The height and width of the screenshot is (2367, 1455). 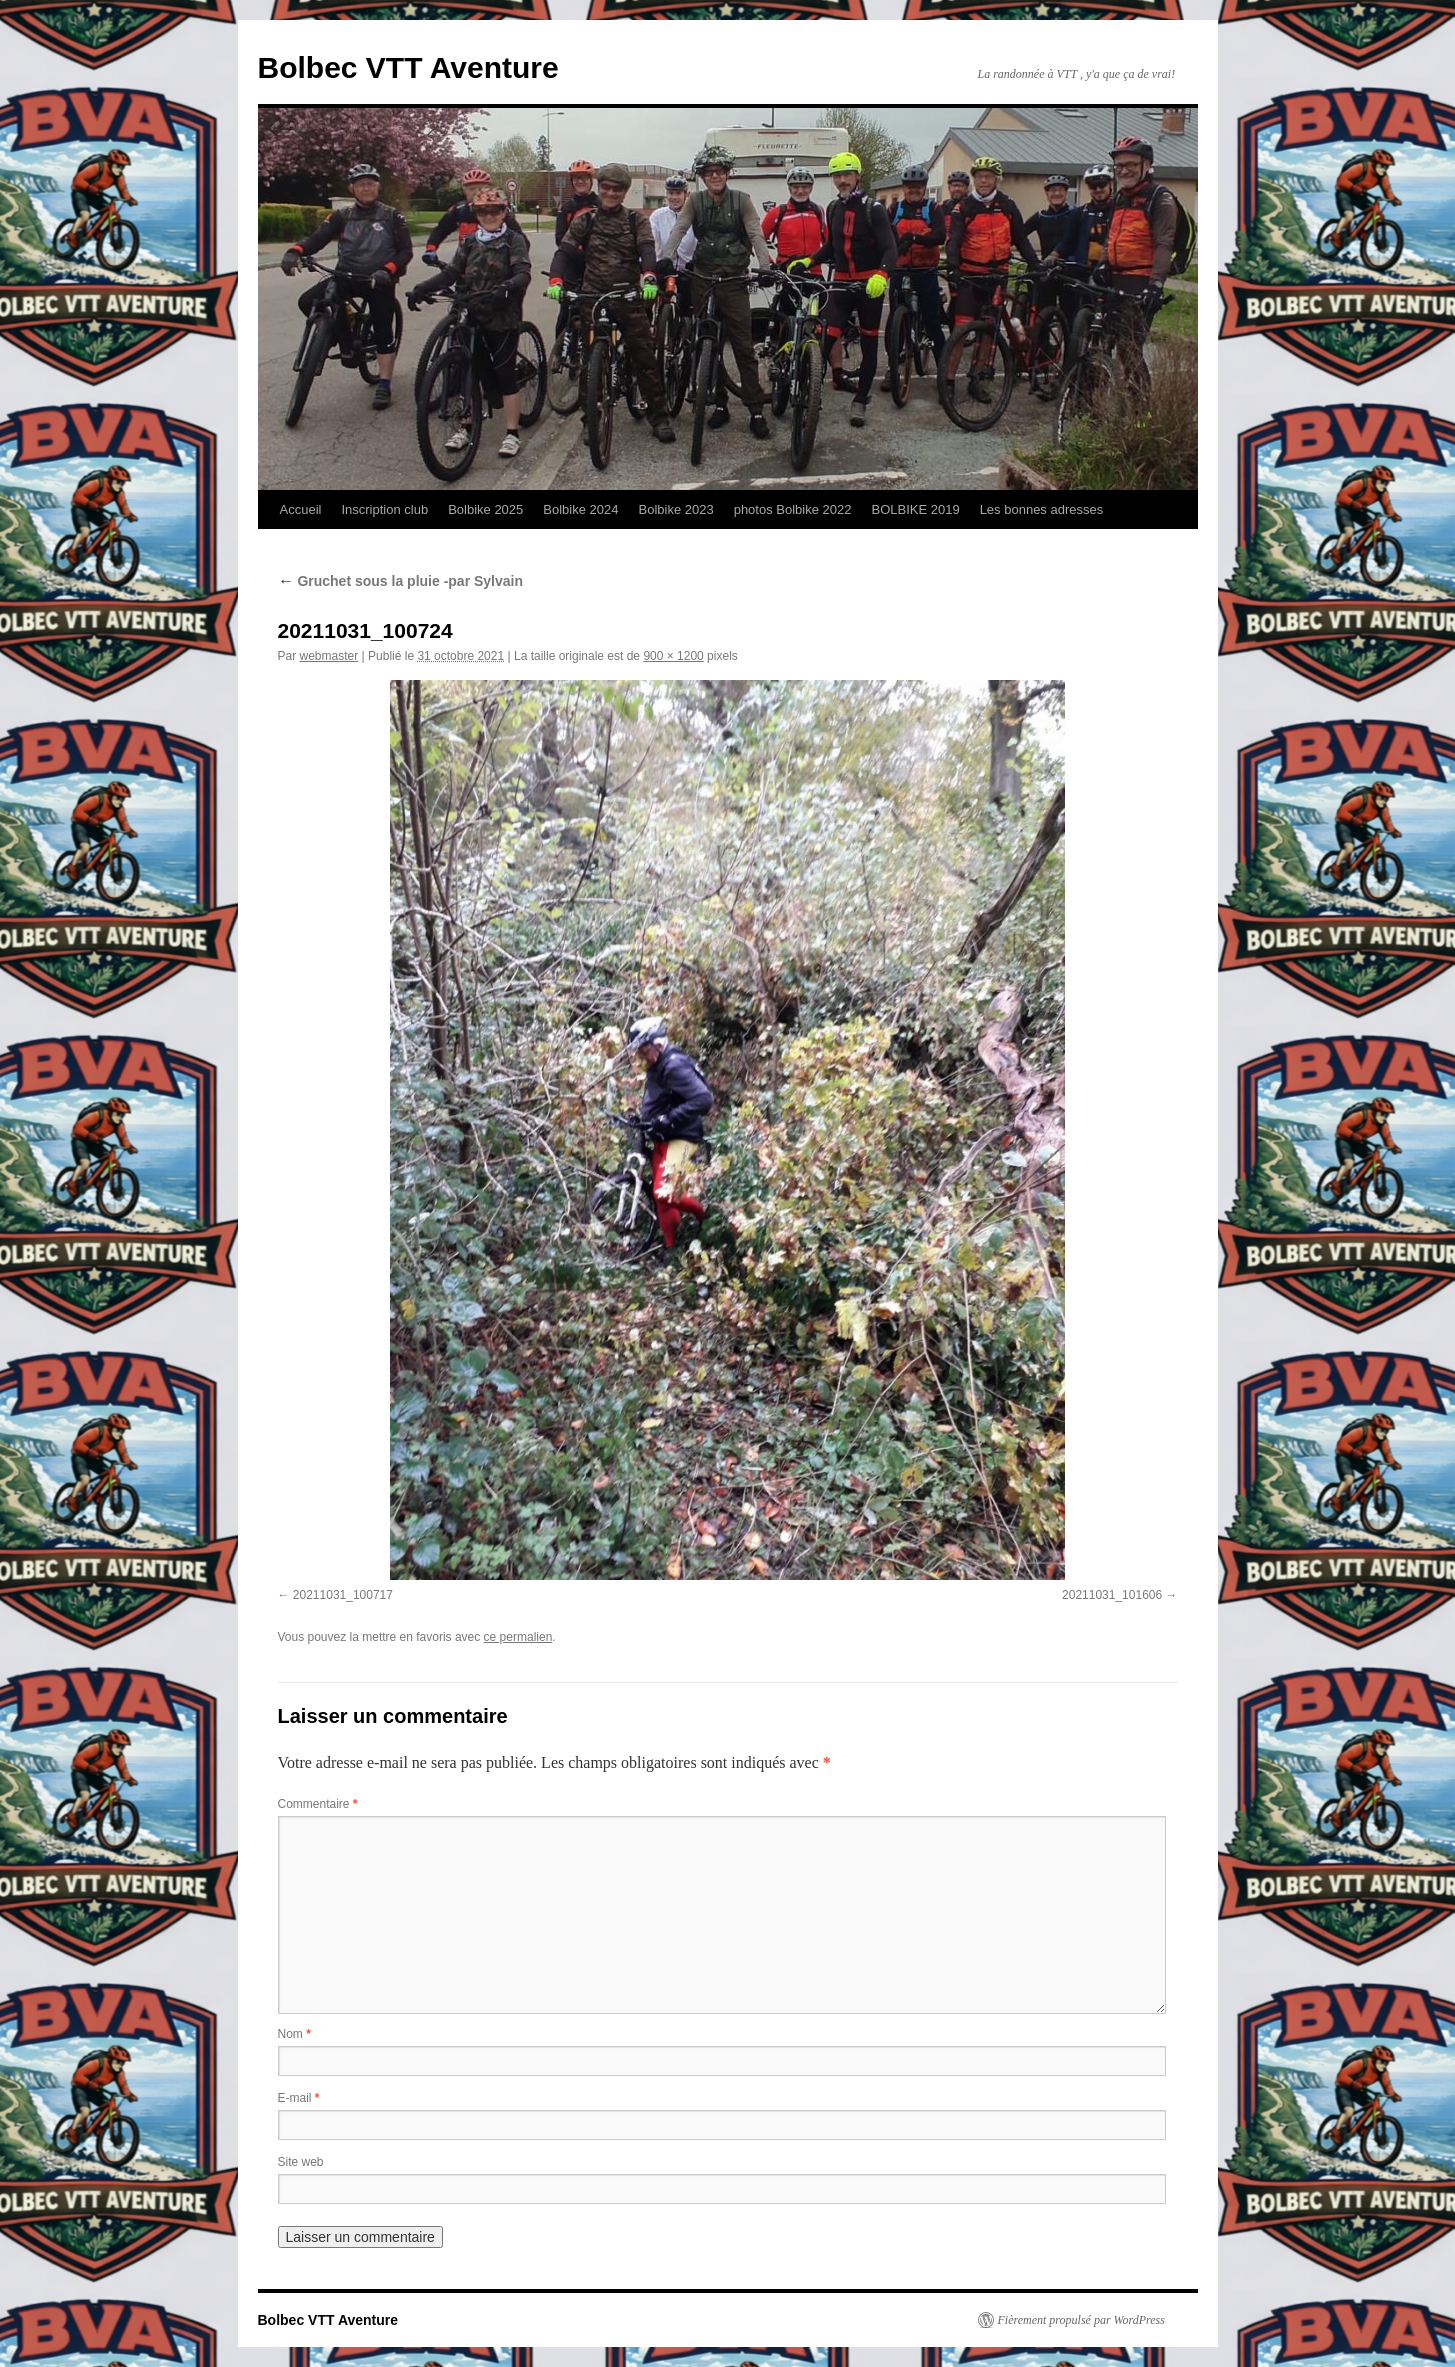 I want to click on Commentaire, so click(x=318, y=1804).